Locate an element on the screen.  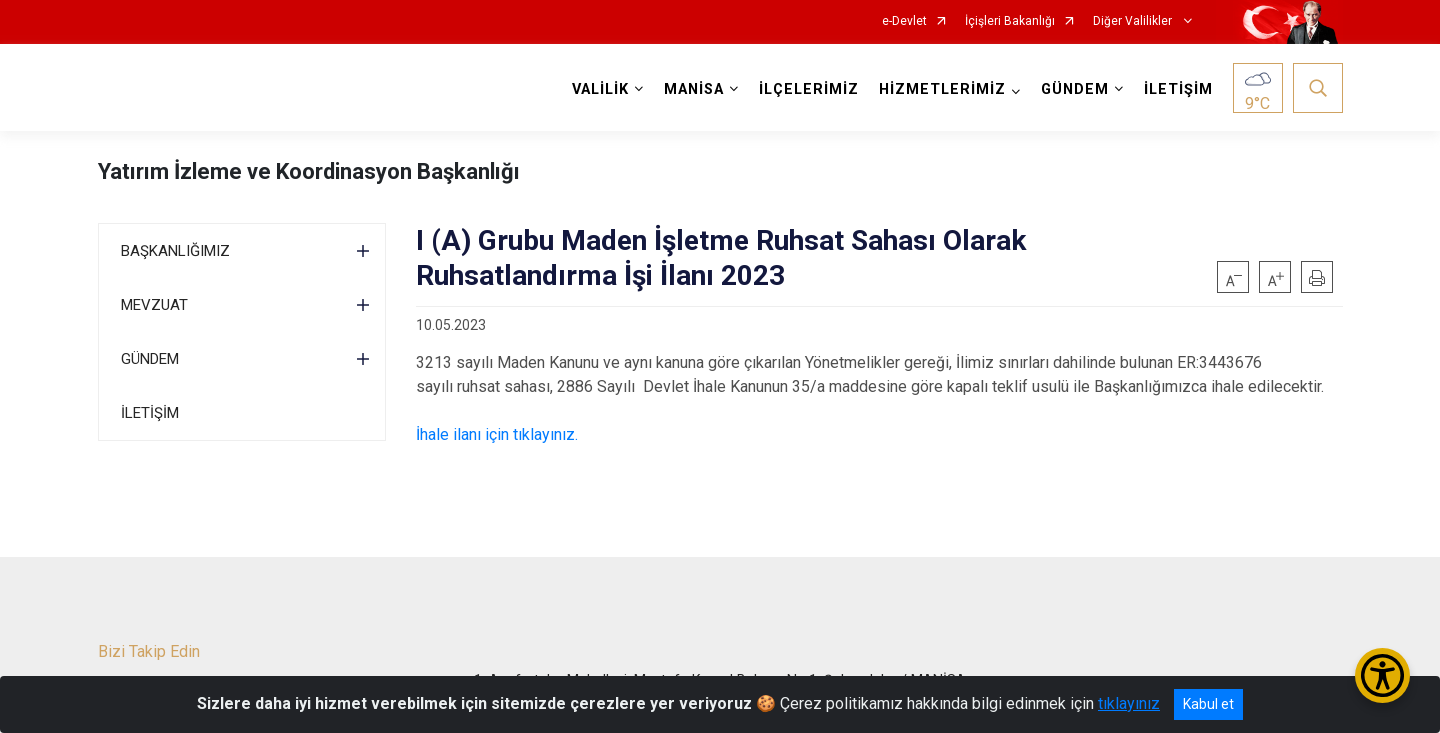
MEVZUAT is located at coordinates (154, 305).